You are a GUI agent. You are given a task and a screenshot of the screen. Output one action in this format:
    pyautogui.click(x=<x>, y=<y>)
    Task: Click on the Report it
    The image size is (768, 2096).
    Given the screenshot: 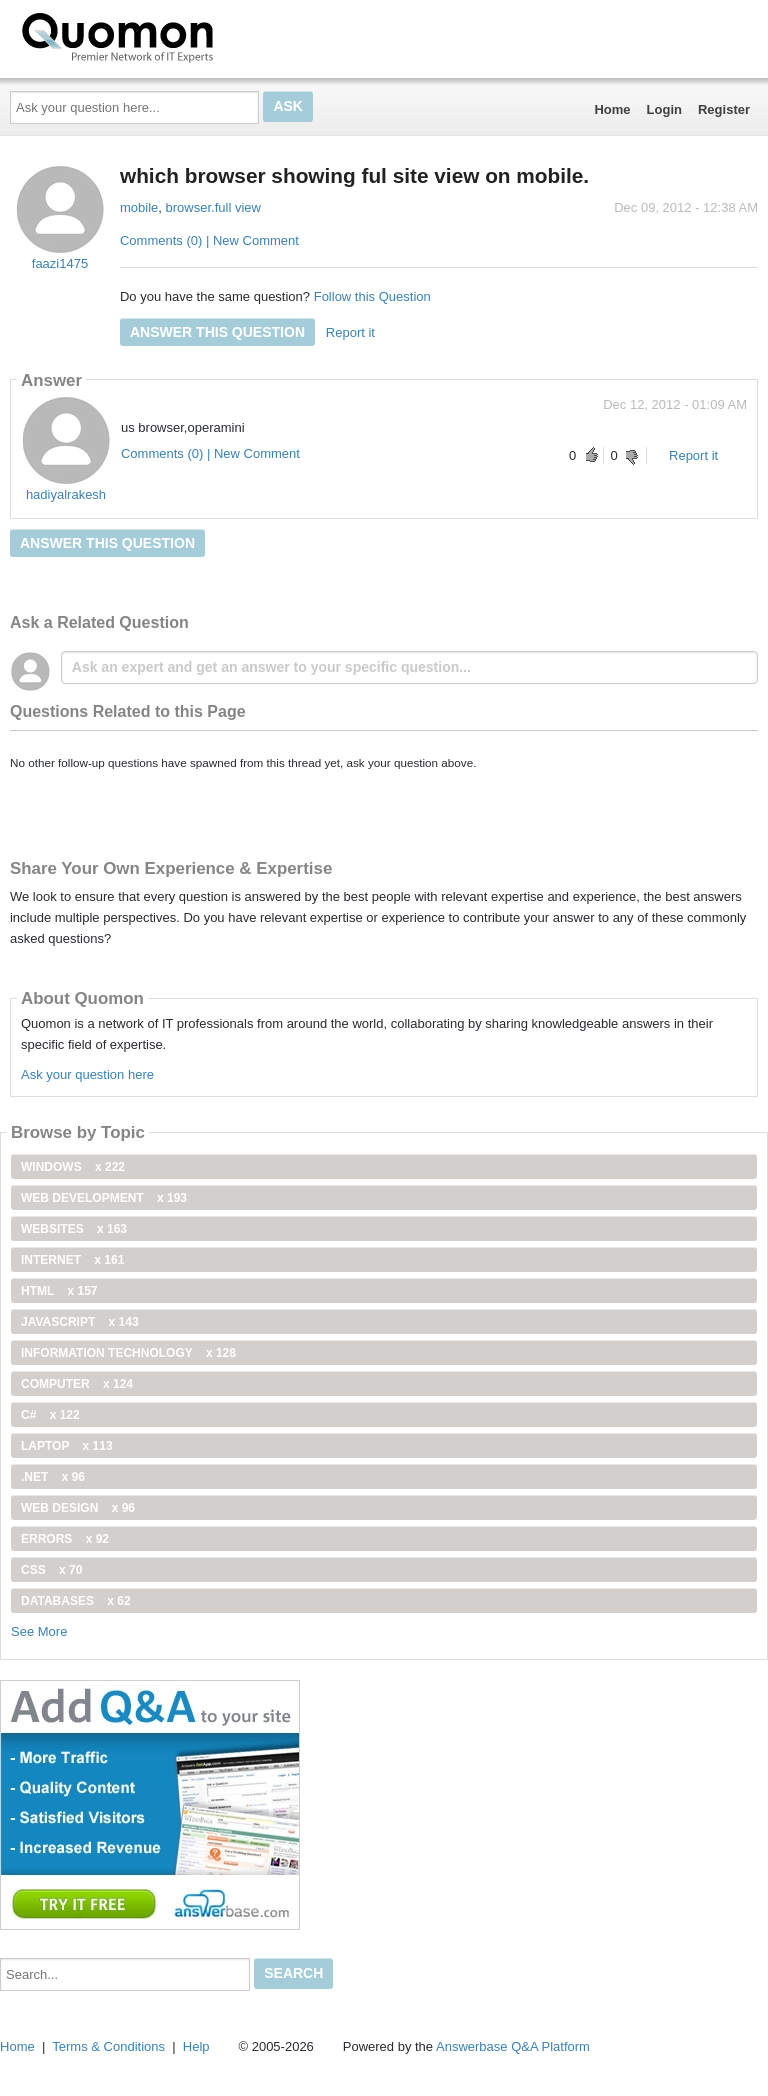 What is the action you would take?
    pyautogui.click(x=350, y=332)
    